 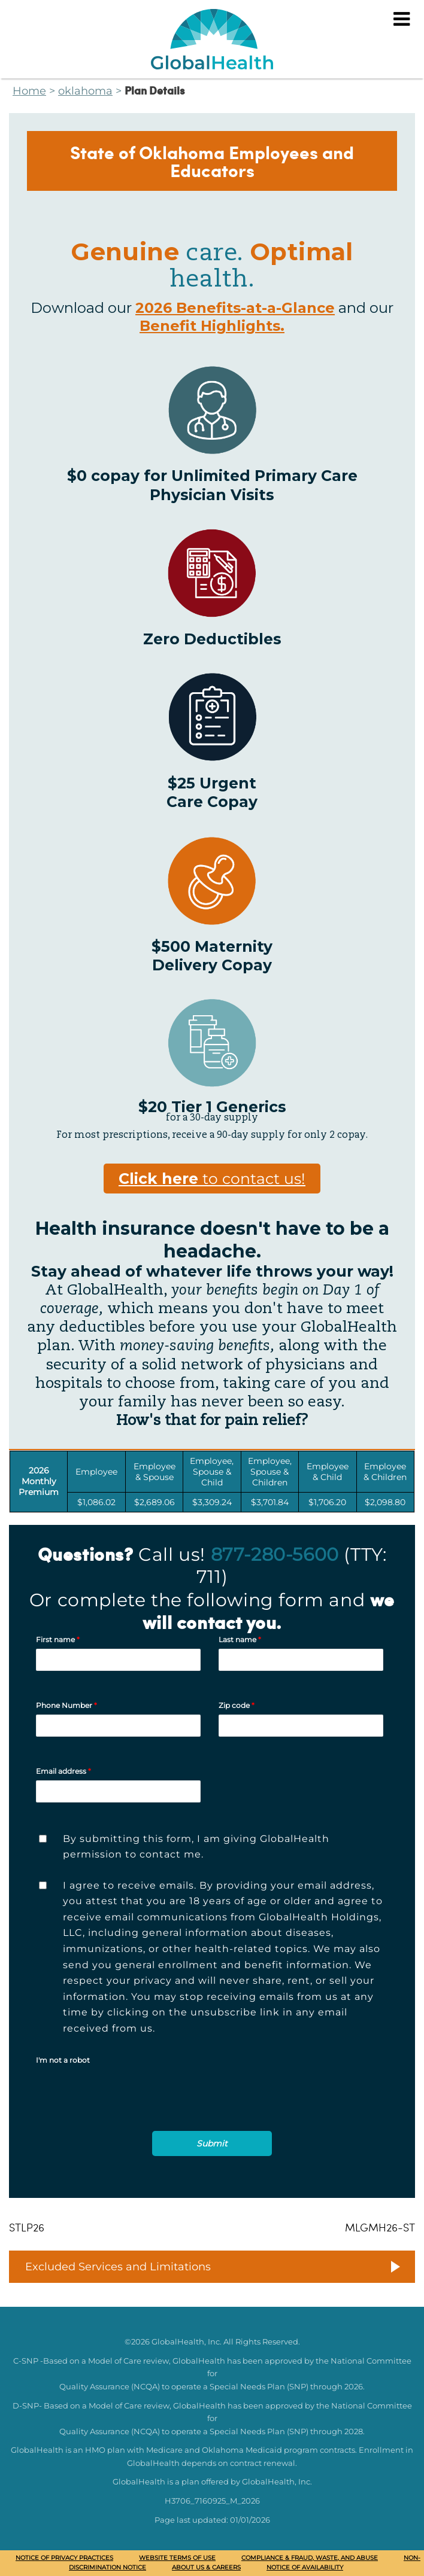 I want to click on Email address, so click(x=63, y=1771).